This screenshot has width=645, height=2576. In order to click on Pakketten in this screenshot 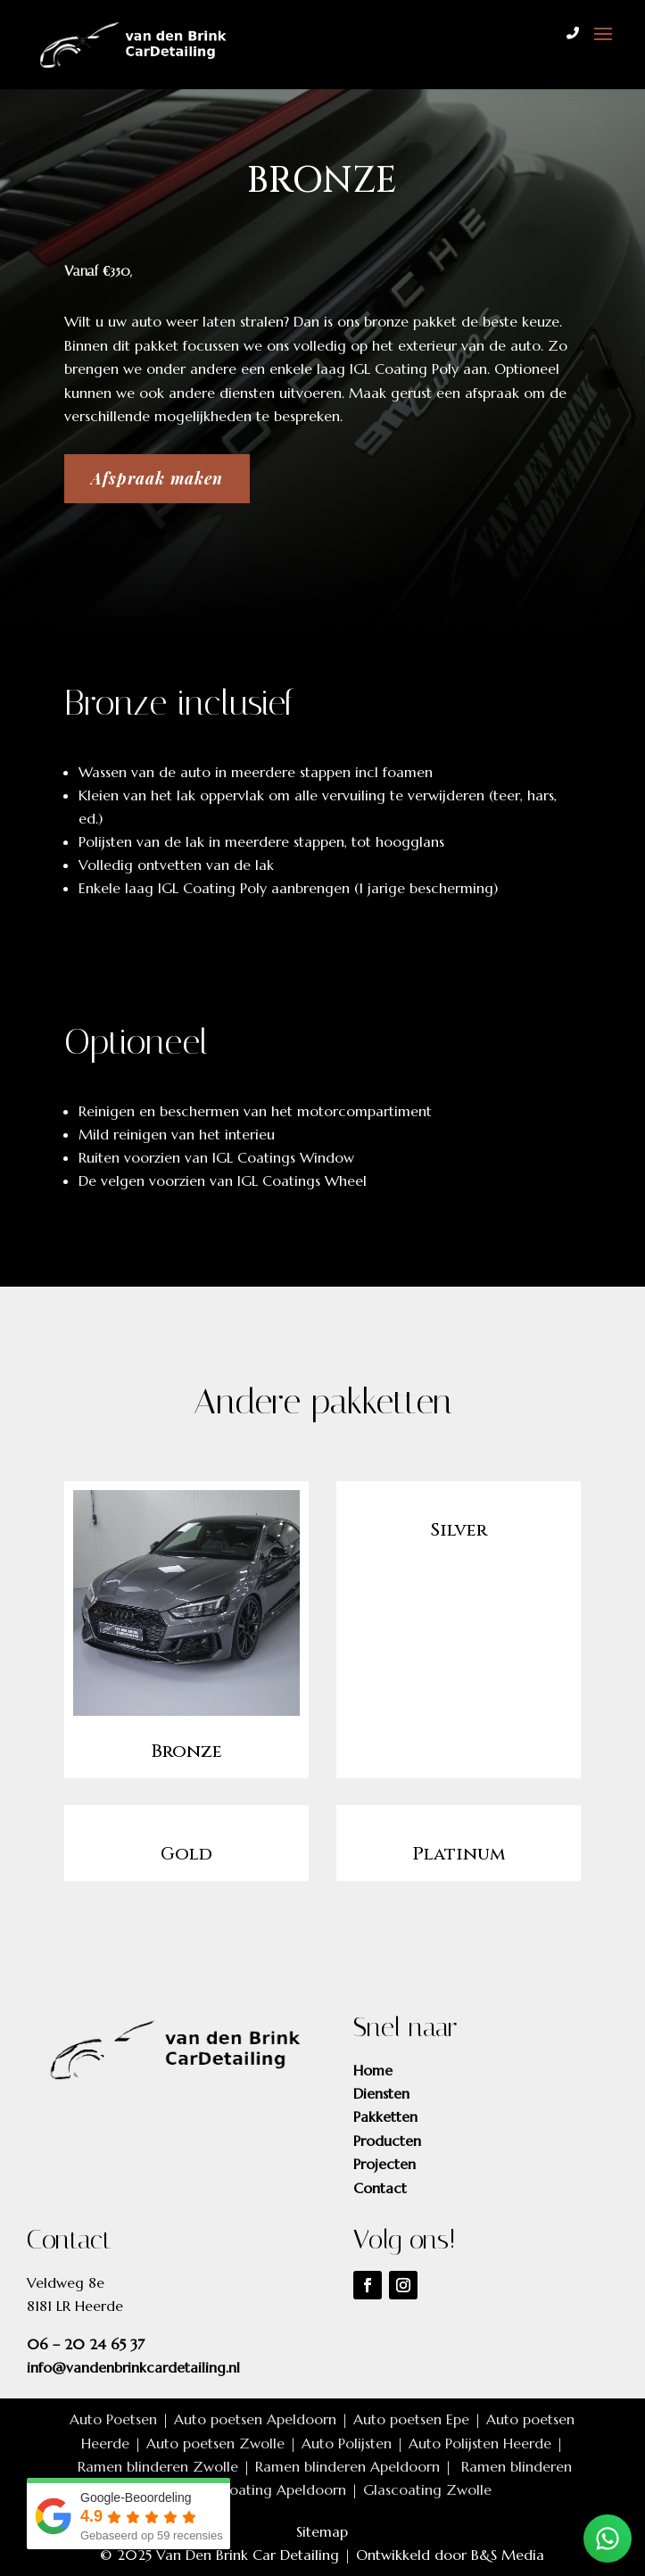, I will do `click(385, 2116)`.